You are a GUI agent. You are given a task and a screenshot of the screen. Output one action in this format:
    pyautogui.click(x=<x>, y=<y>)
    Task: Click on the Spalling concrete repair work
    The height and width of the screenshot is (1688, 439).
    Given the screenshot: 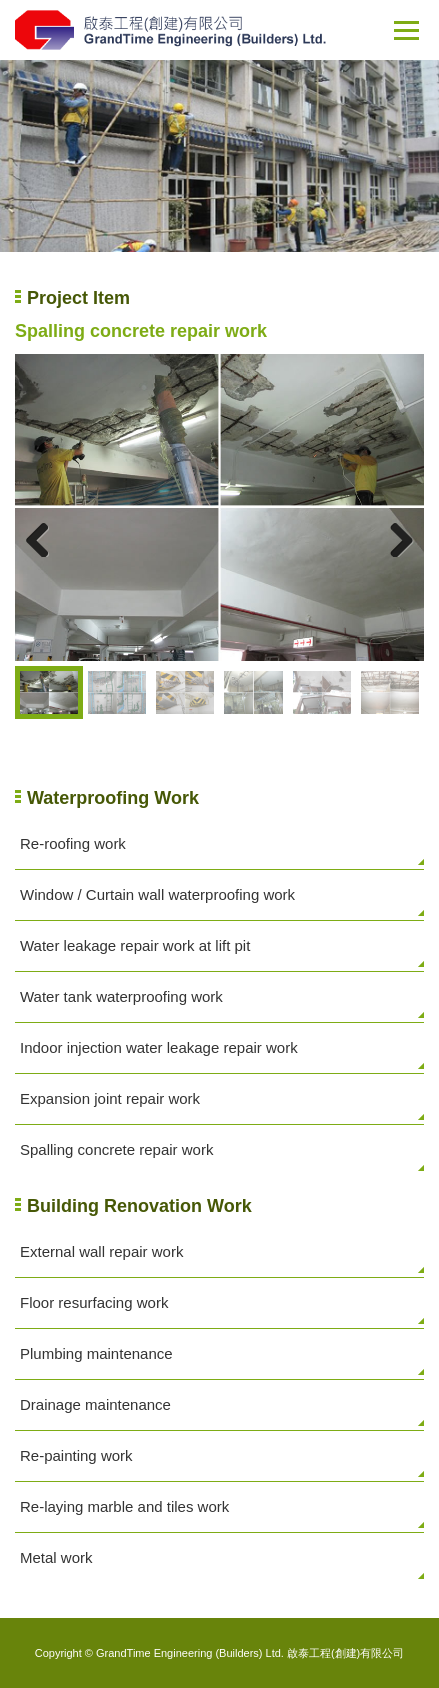 What is the action you would take?
    pyautogui.click(x=116, y=1149)
    